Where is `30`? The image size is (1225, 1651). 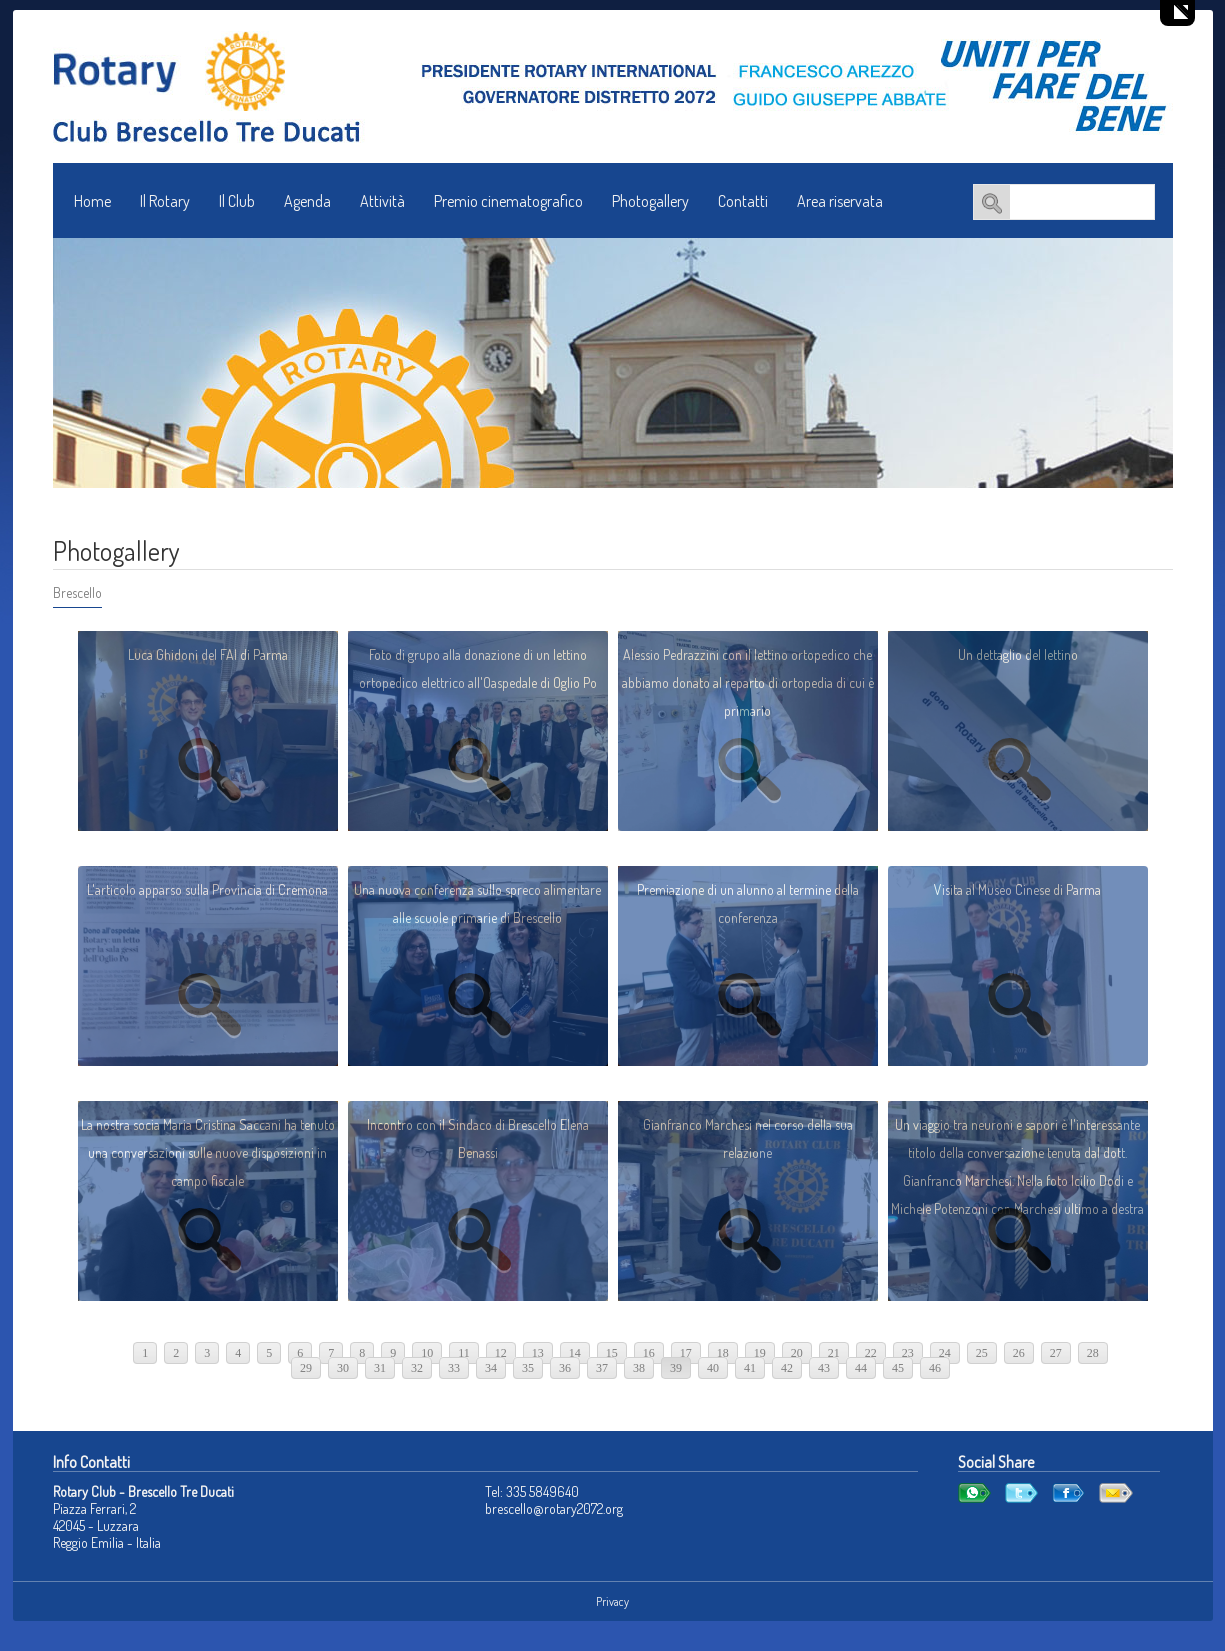
30 is located at coordinates (343, 1368).